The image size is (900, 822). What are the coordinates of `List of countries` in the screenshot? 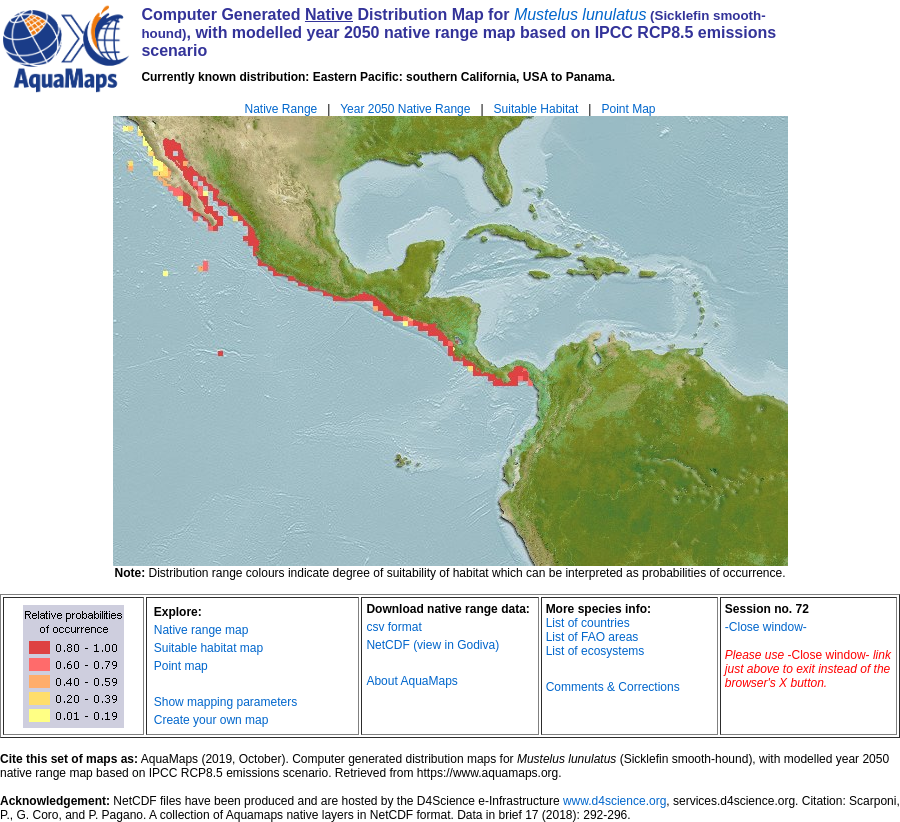 It's located at (588, 623).